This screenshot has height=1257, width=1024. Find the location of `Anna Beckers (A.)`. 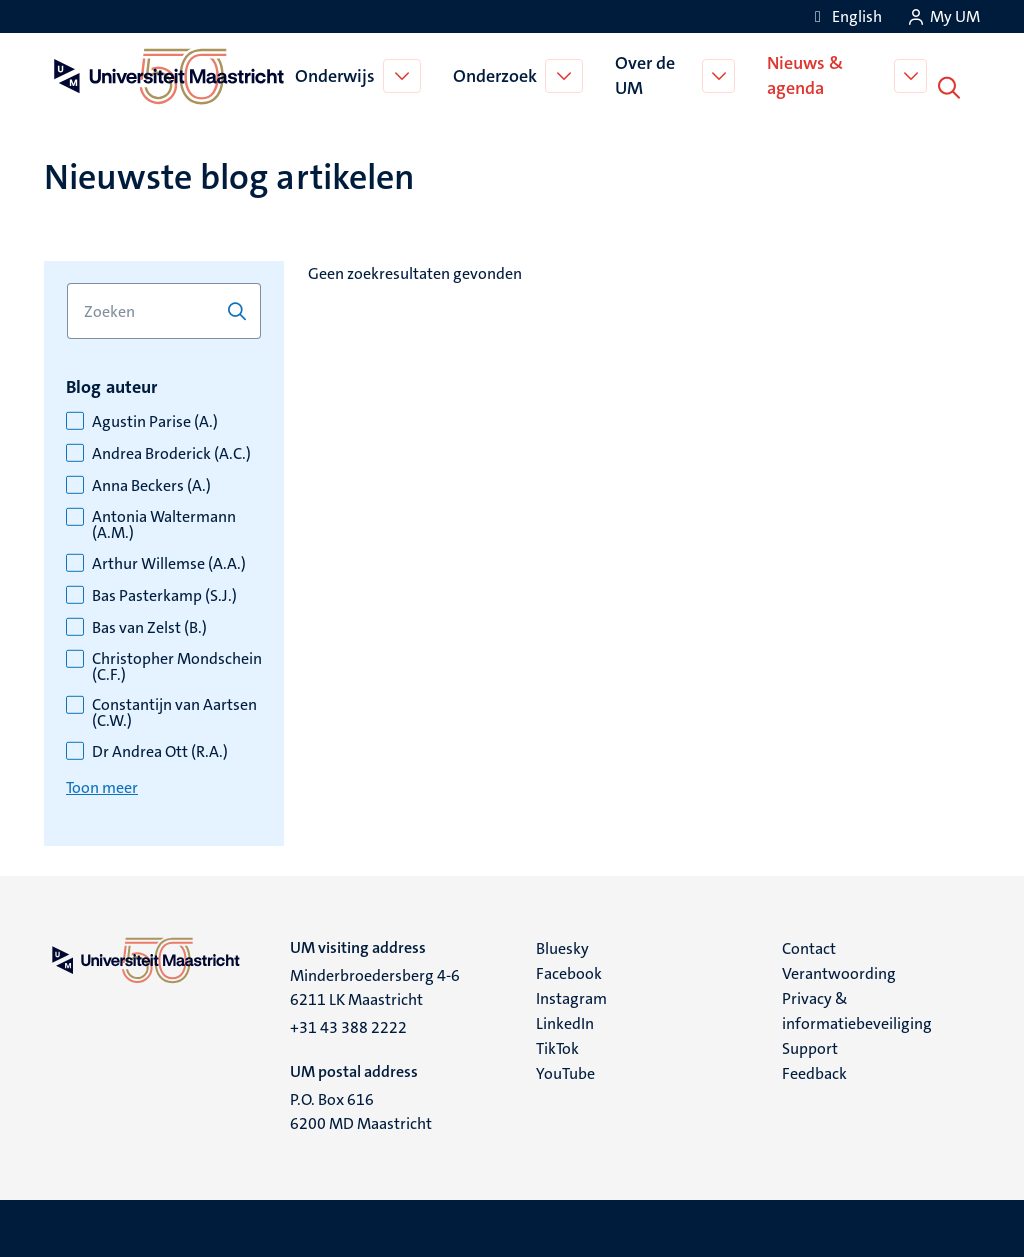

Anna Beckers (A.) is located at coordinates (151, 482).